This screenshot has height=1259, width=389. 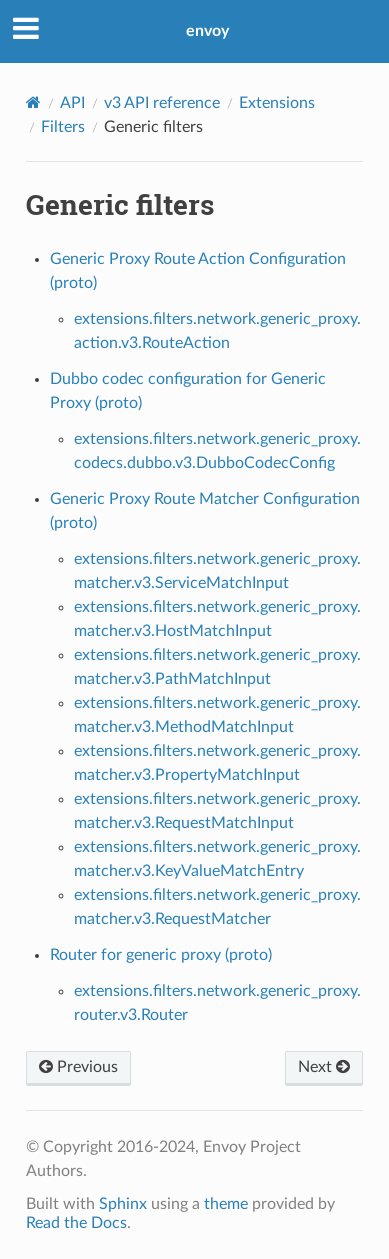 I want to click on theme, so click(x=226, y=1204).